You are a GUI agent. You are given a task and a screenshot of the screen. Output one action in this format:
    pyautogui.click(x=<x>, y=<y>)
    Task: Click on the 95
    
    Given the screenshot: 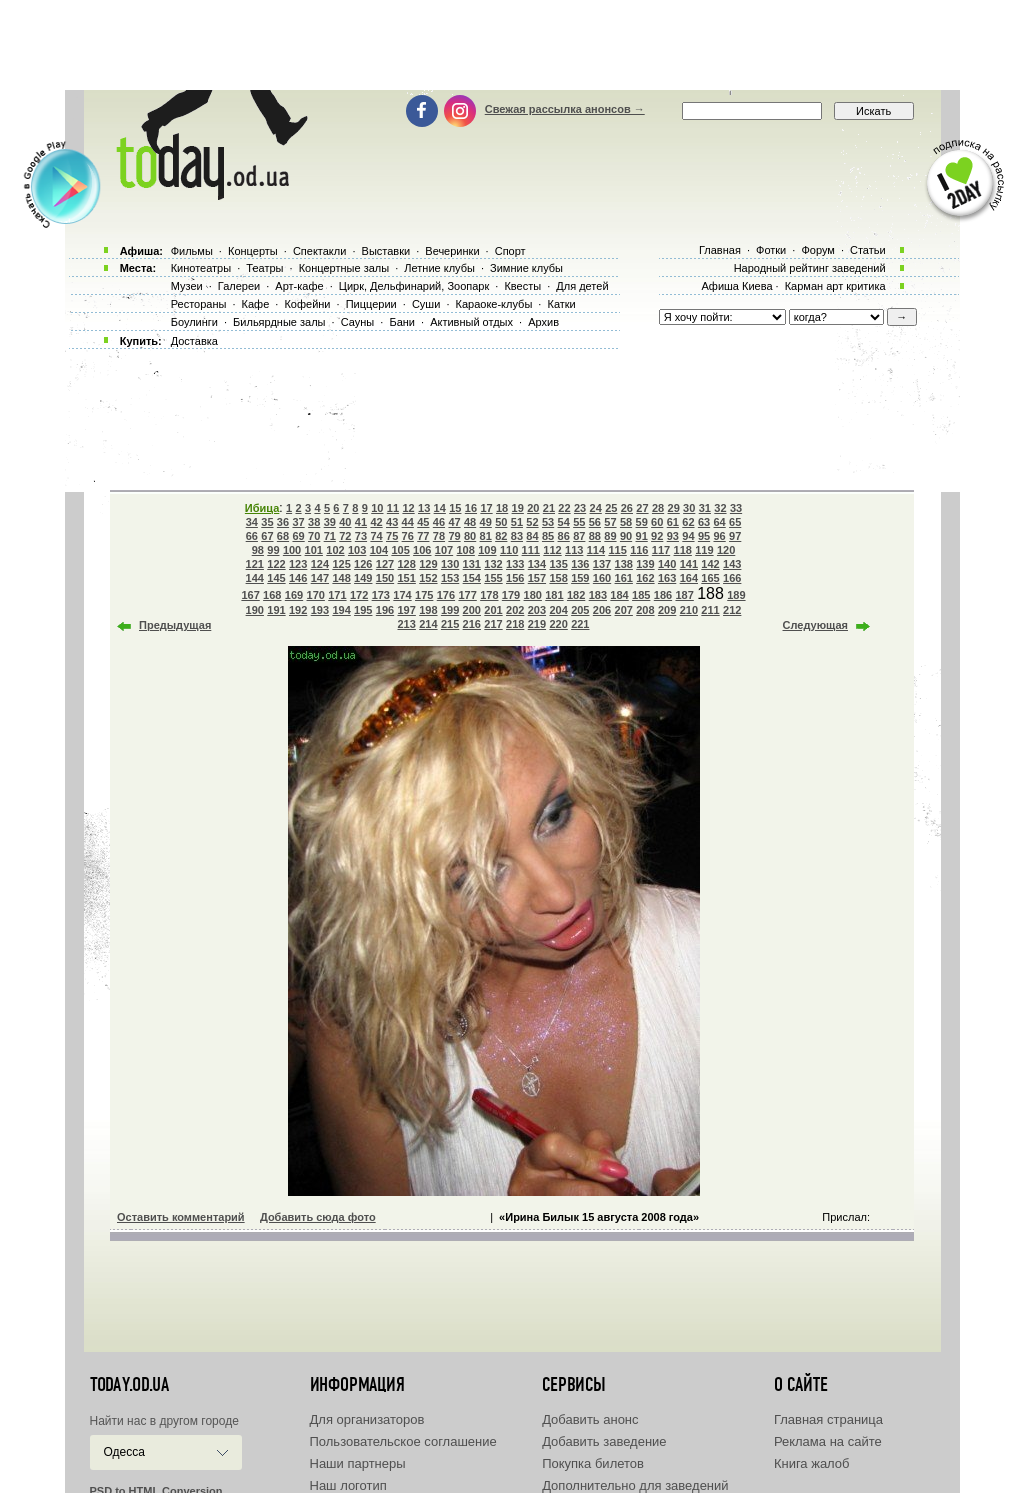 What is the action you would take?
    pyautogui.click(x=704, y=536)
    